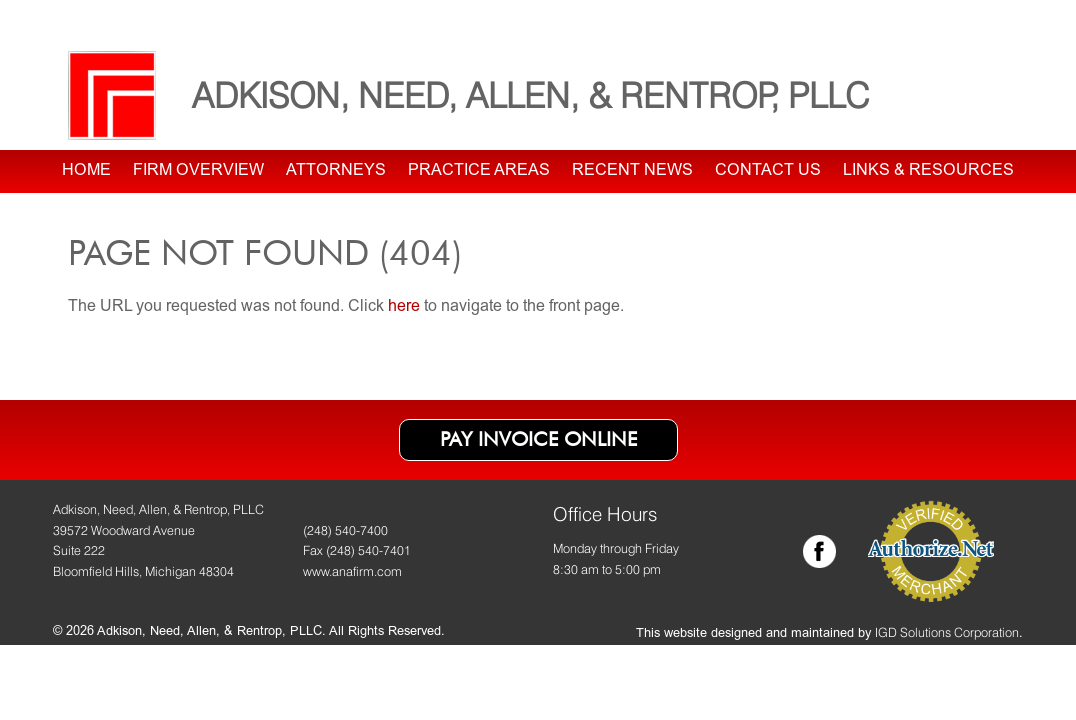 The width and height of the screenshot is (1076, 720). I want to click on IGD Solutions Corporation, so click(947, 632).